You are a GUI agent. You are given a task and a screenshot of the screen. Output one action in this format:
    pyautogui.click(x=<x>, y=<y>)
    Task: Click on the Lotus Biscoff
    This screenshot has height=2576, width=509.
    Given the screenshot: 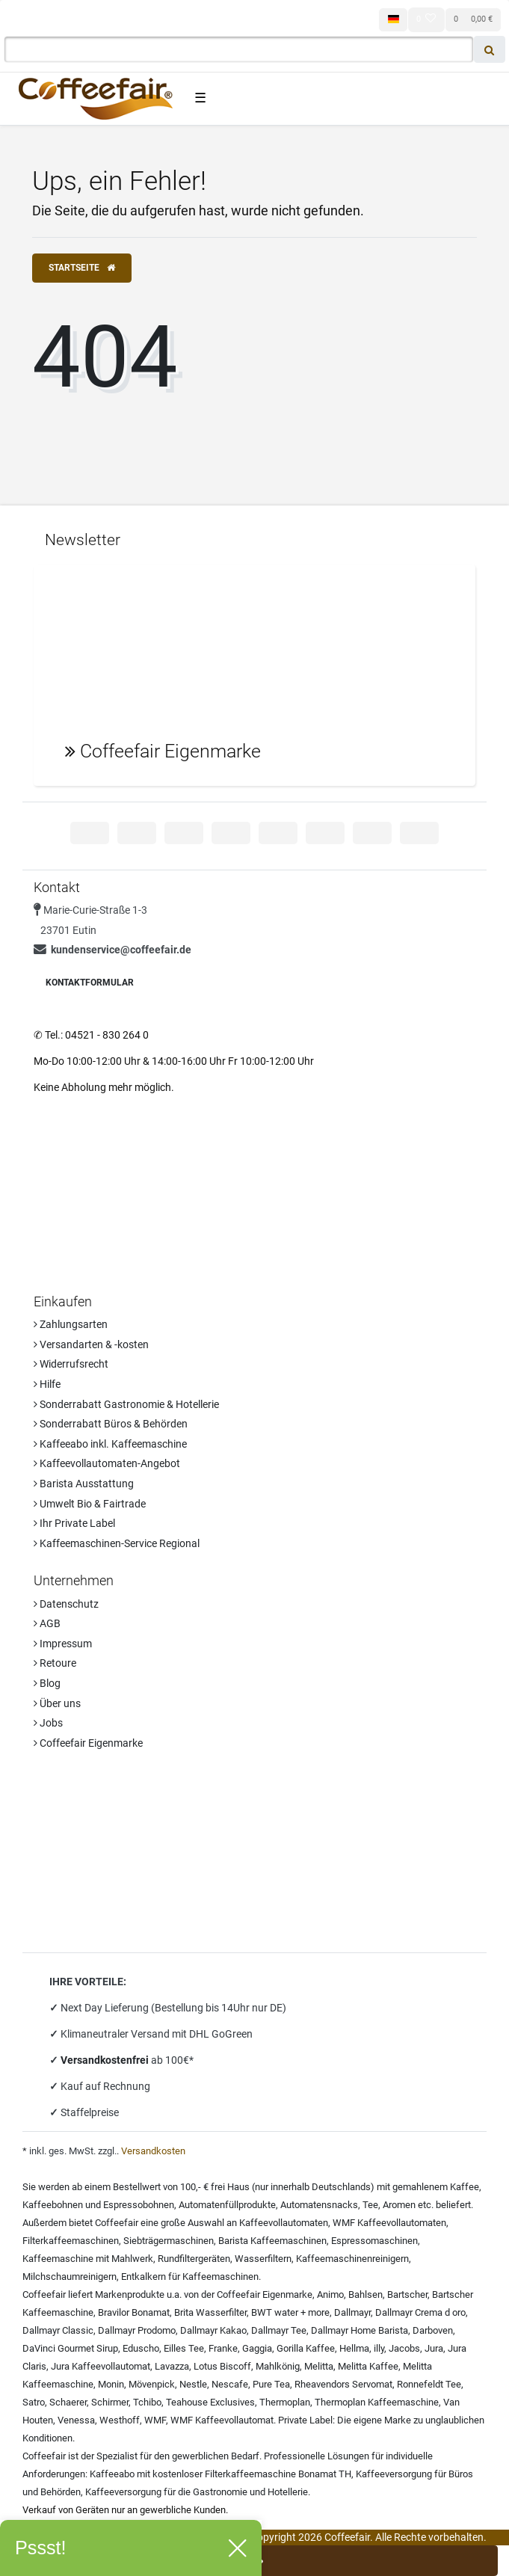 What is the action you would take?
    pyautogui.click(x=222, y=2366)
    